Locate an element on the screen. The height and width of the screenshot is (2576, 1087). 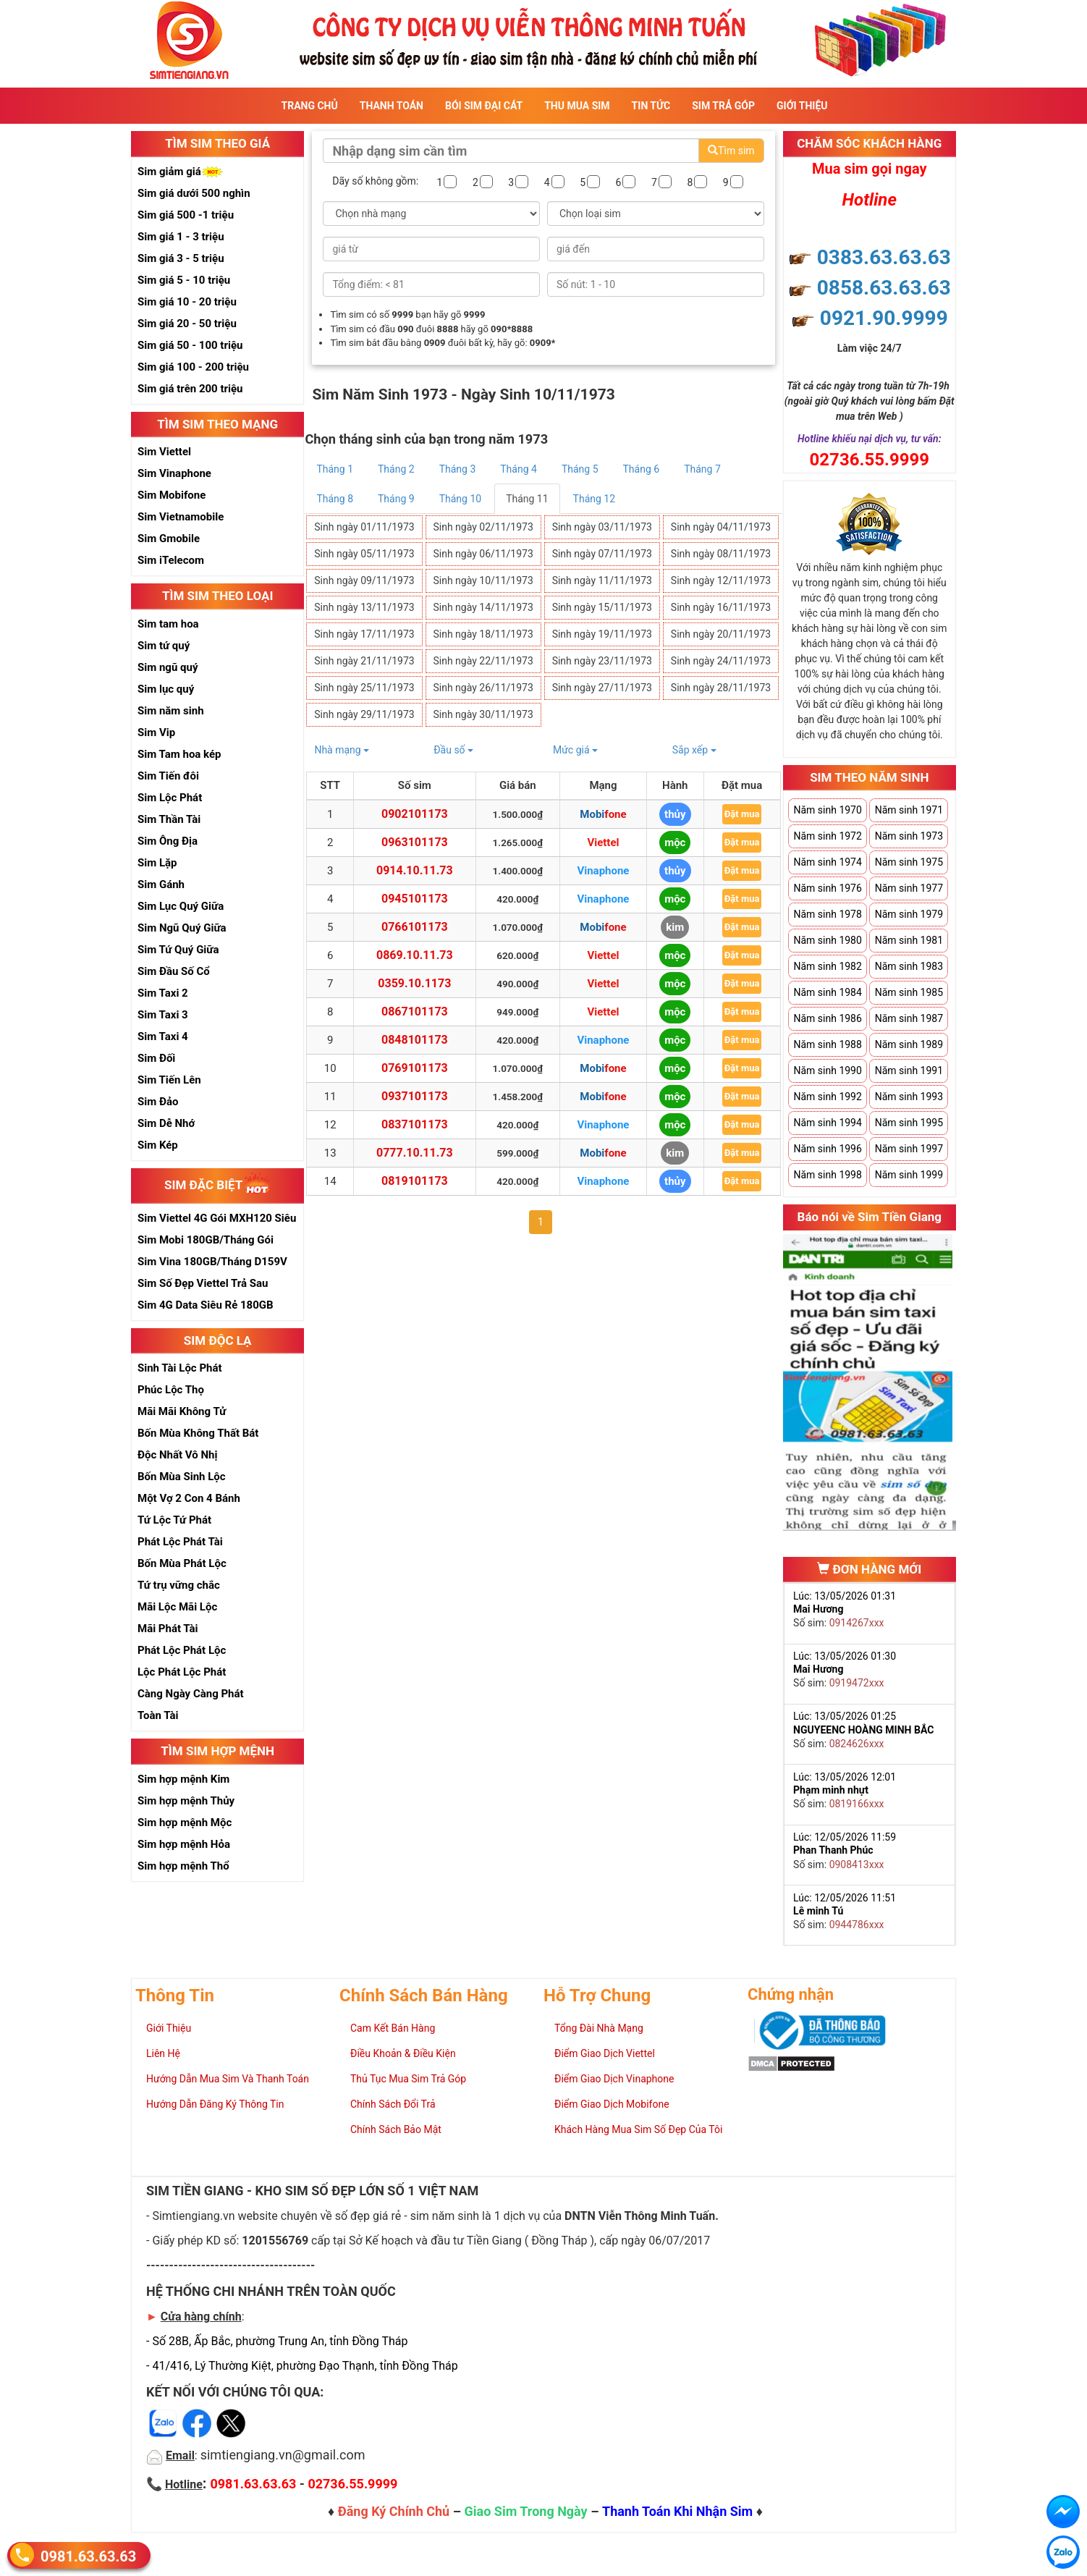
Năm sinh 1987 is located at coordinates (909, 1018).